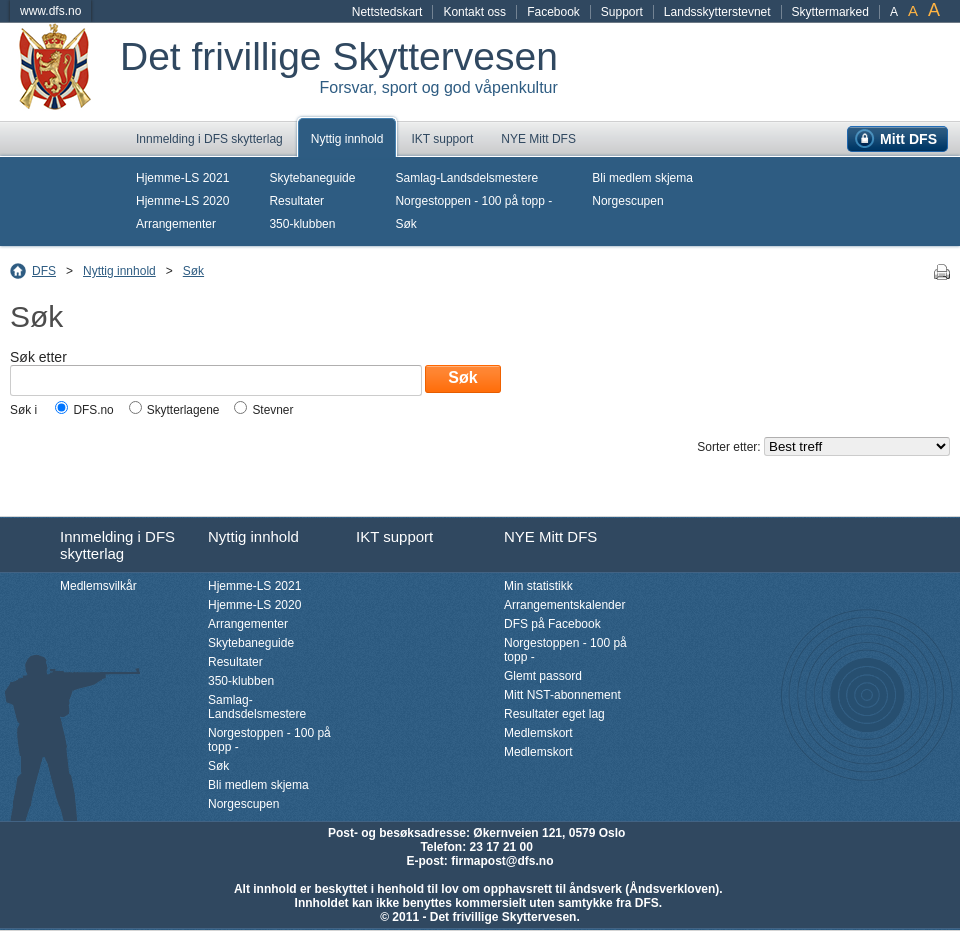 The height and width of the screenshot is (931, 960). I want to click on Skytterlagene, so click(183, 410).